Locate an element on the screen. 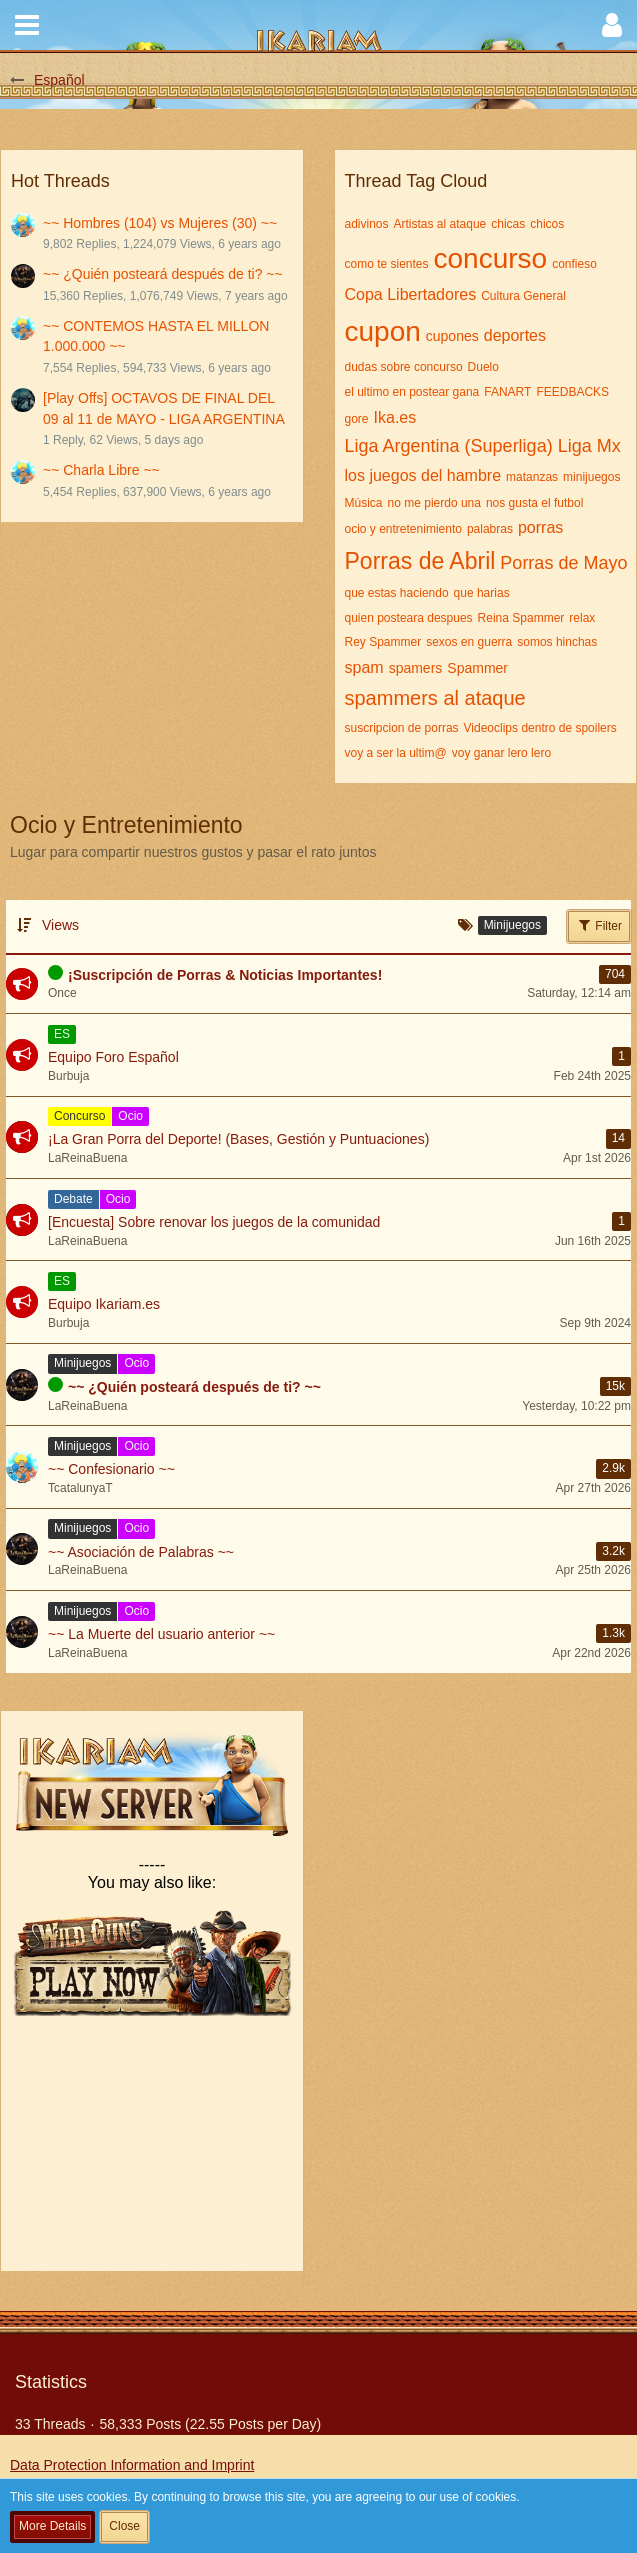  cupon is located at coordinates (383, 331).